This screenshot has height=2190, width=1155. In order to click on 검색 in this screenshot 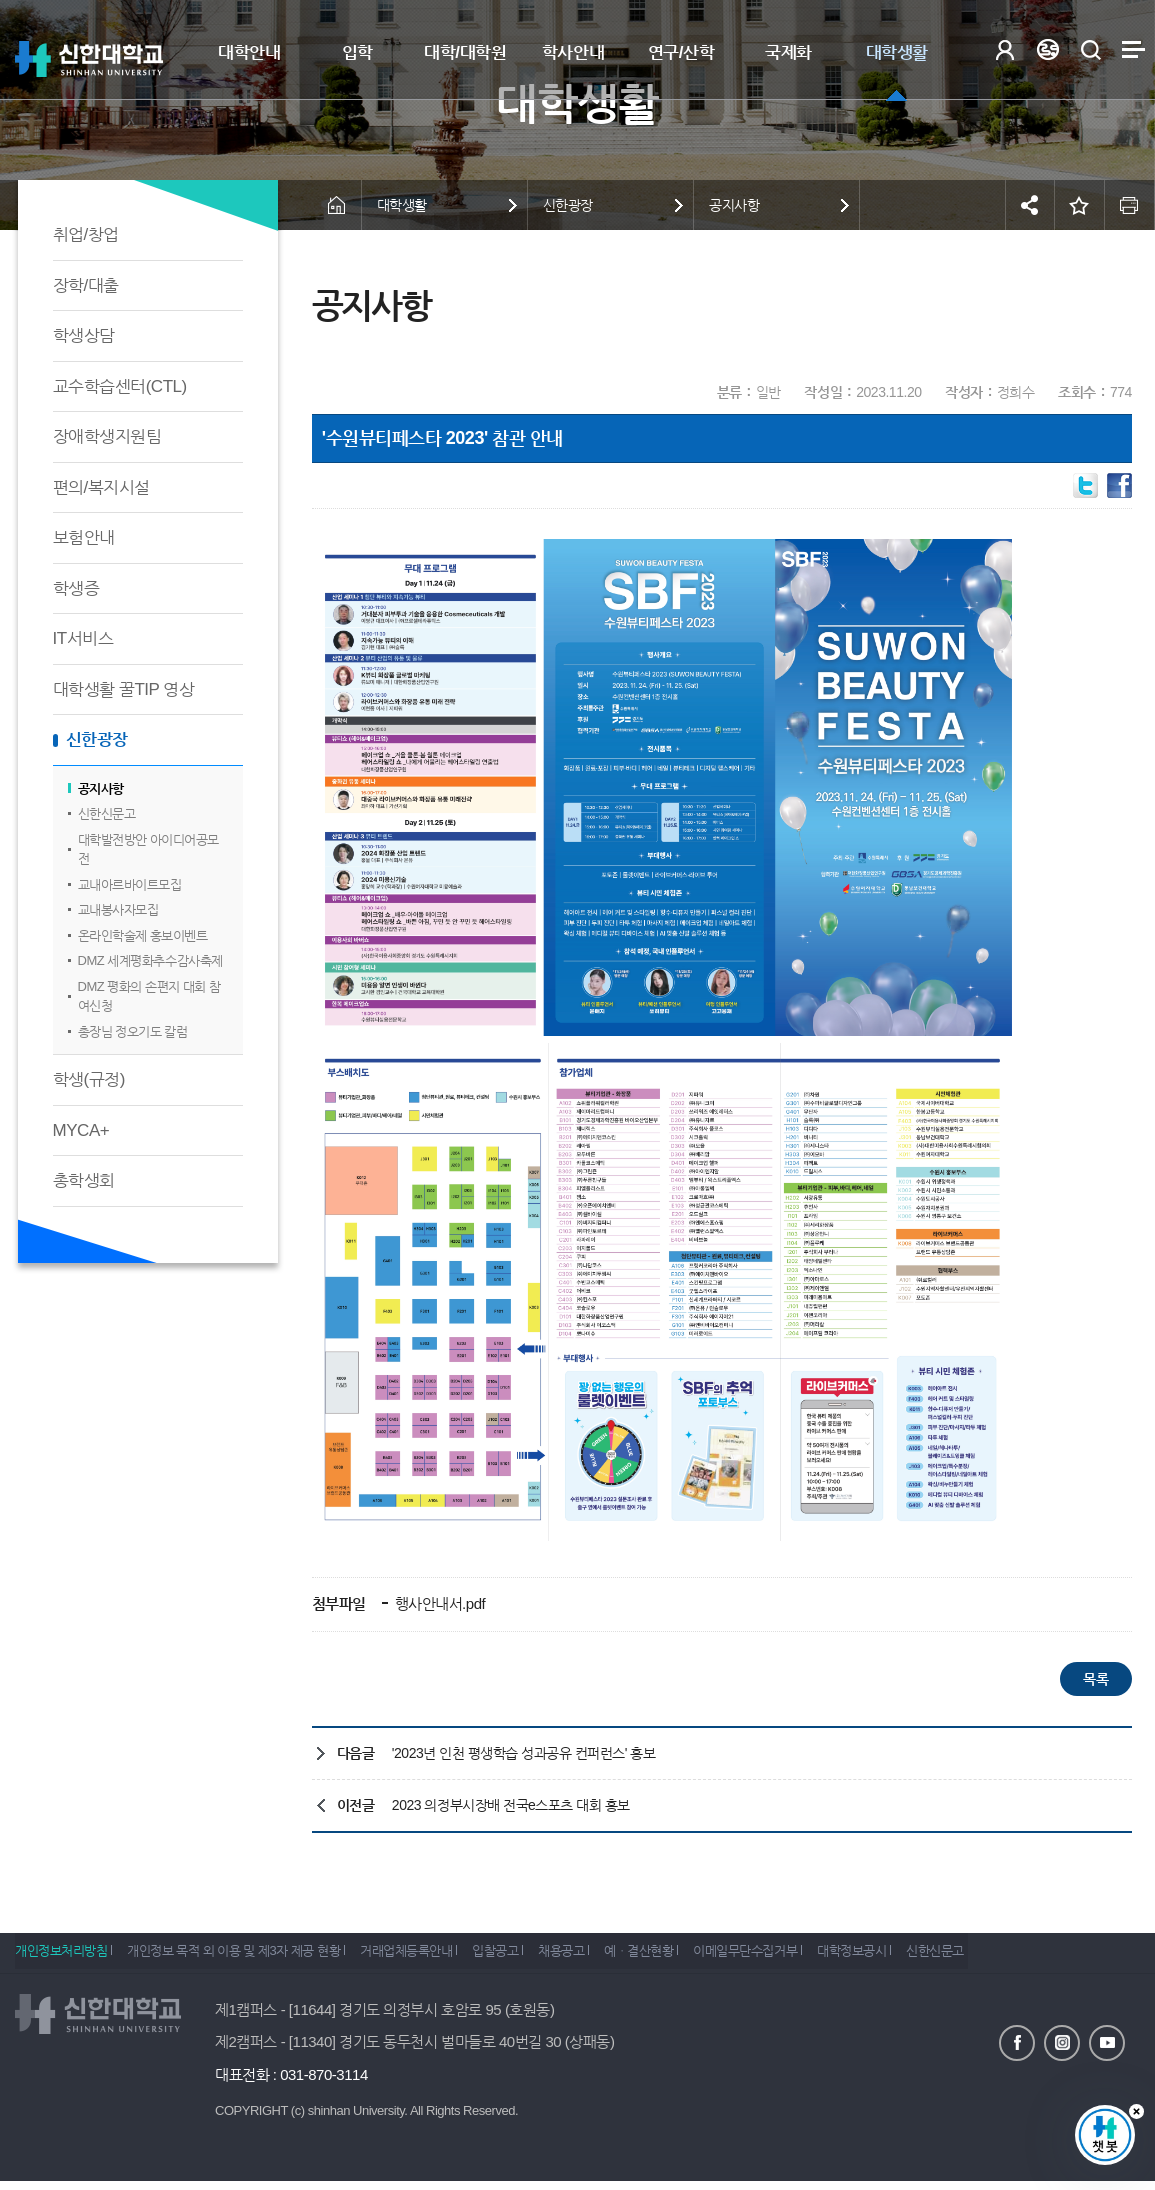, I will do `click(1090, 49)`.